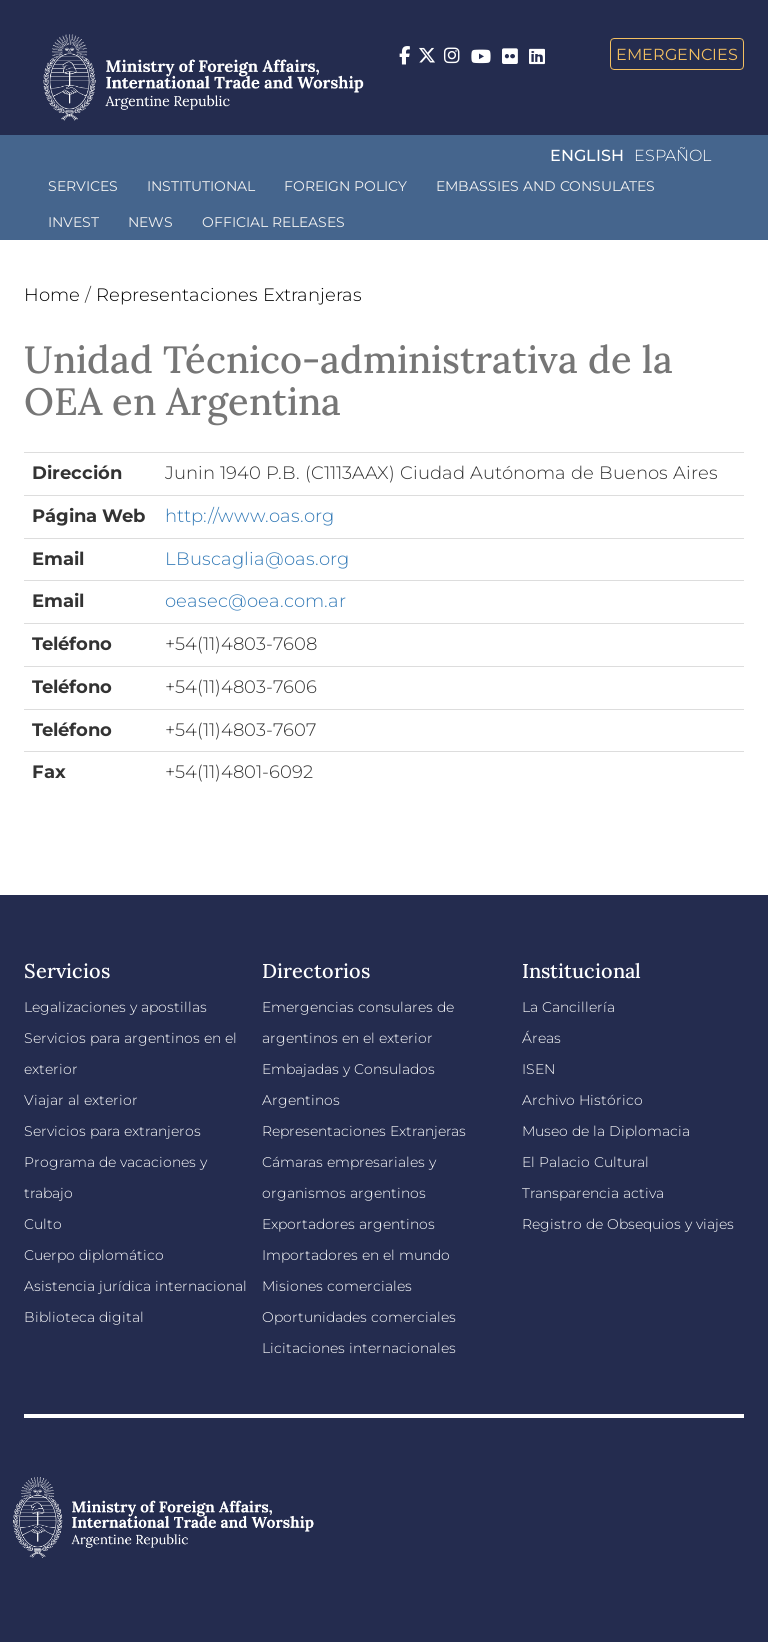  I want to click on LBuscaglia@oas.org, so click(257, 559).